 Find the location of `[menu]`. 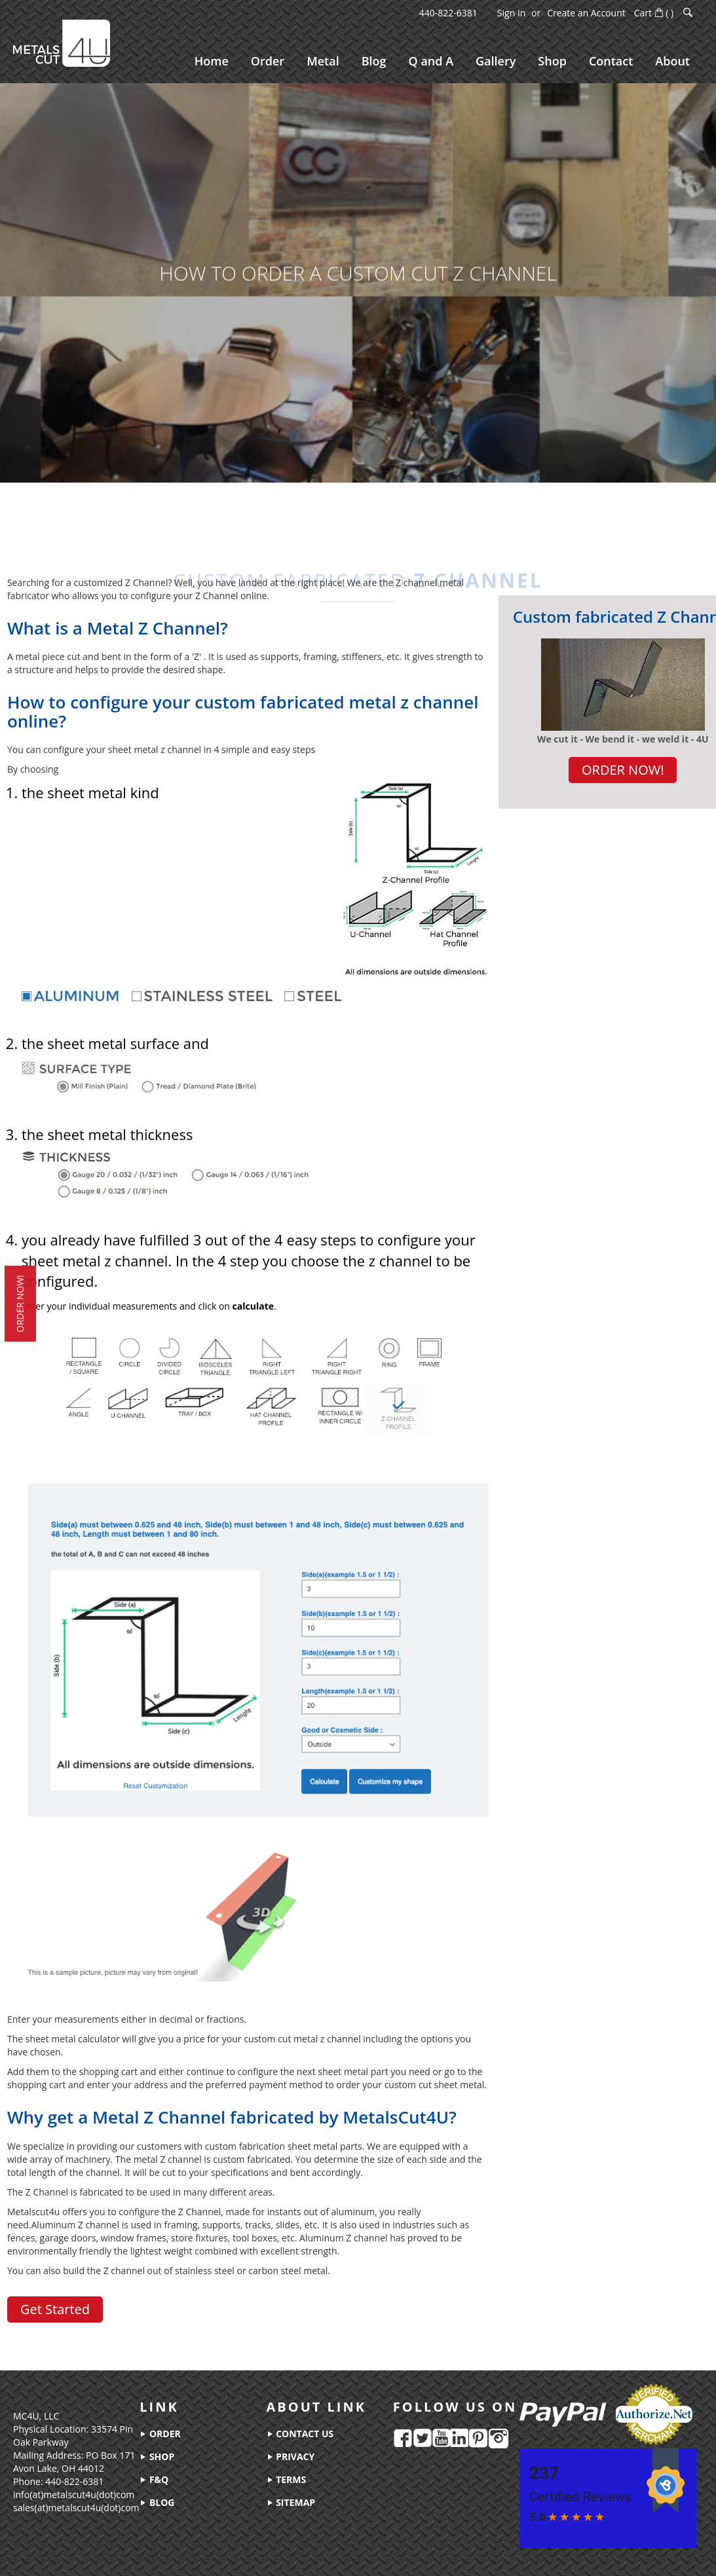

[menu] is located at coordinates (442, 61).